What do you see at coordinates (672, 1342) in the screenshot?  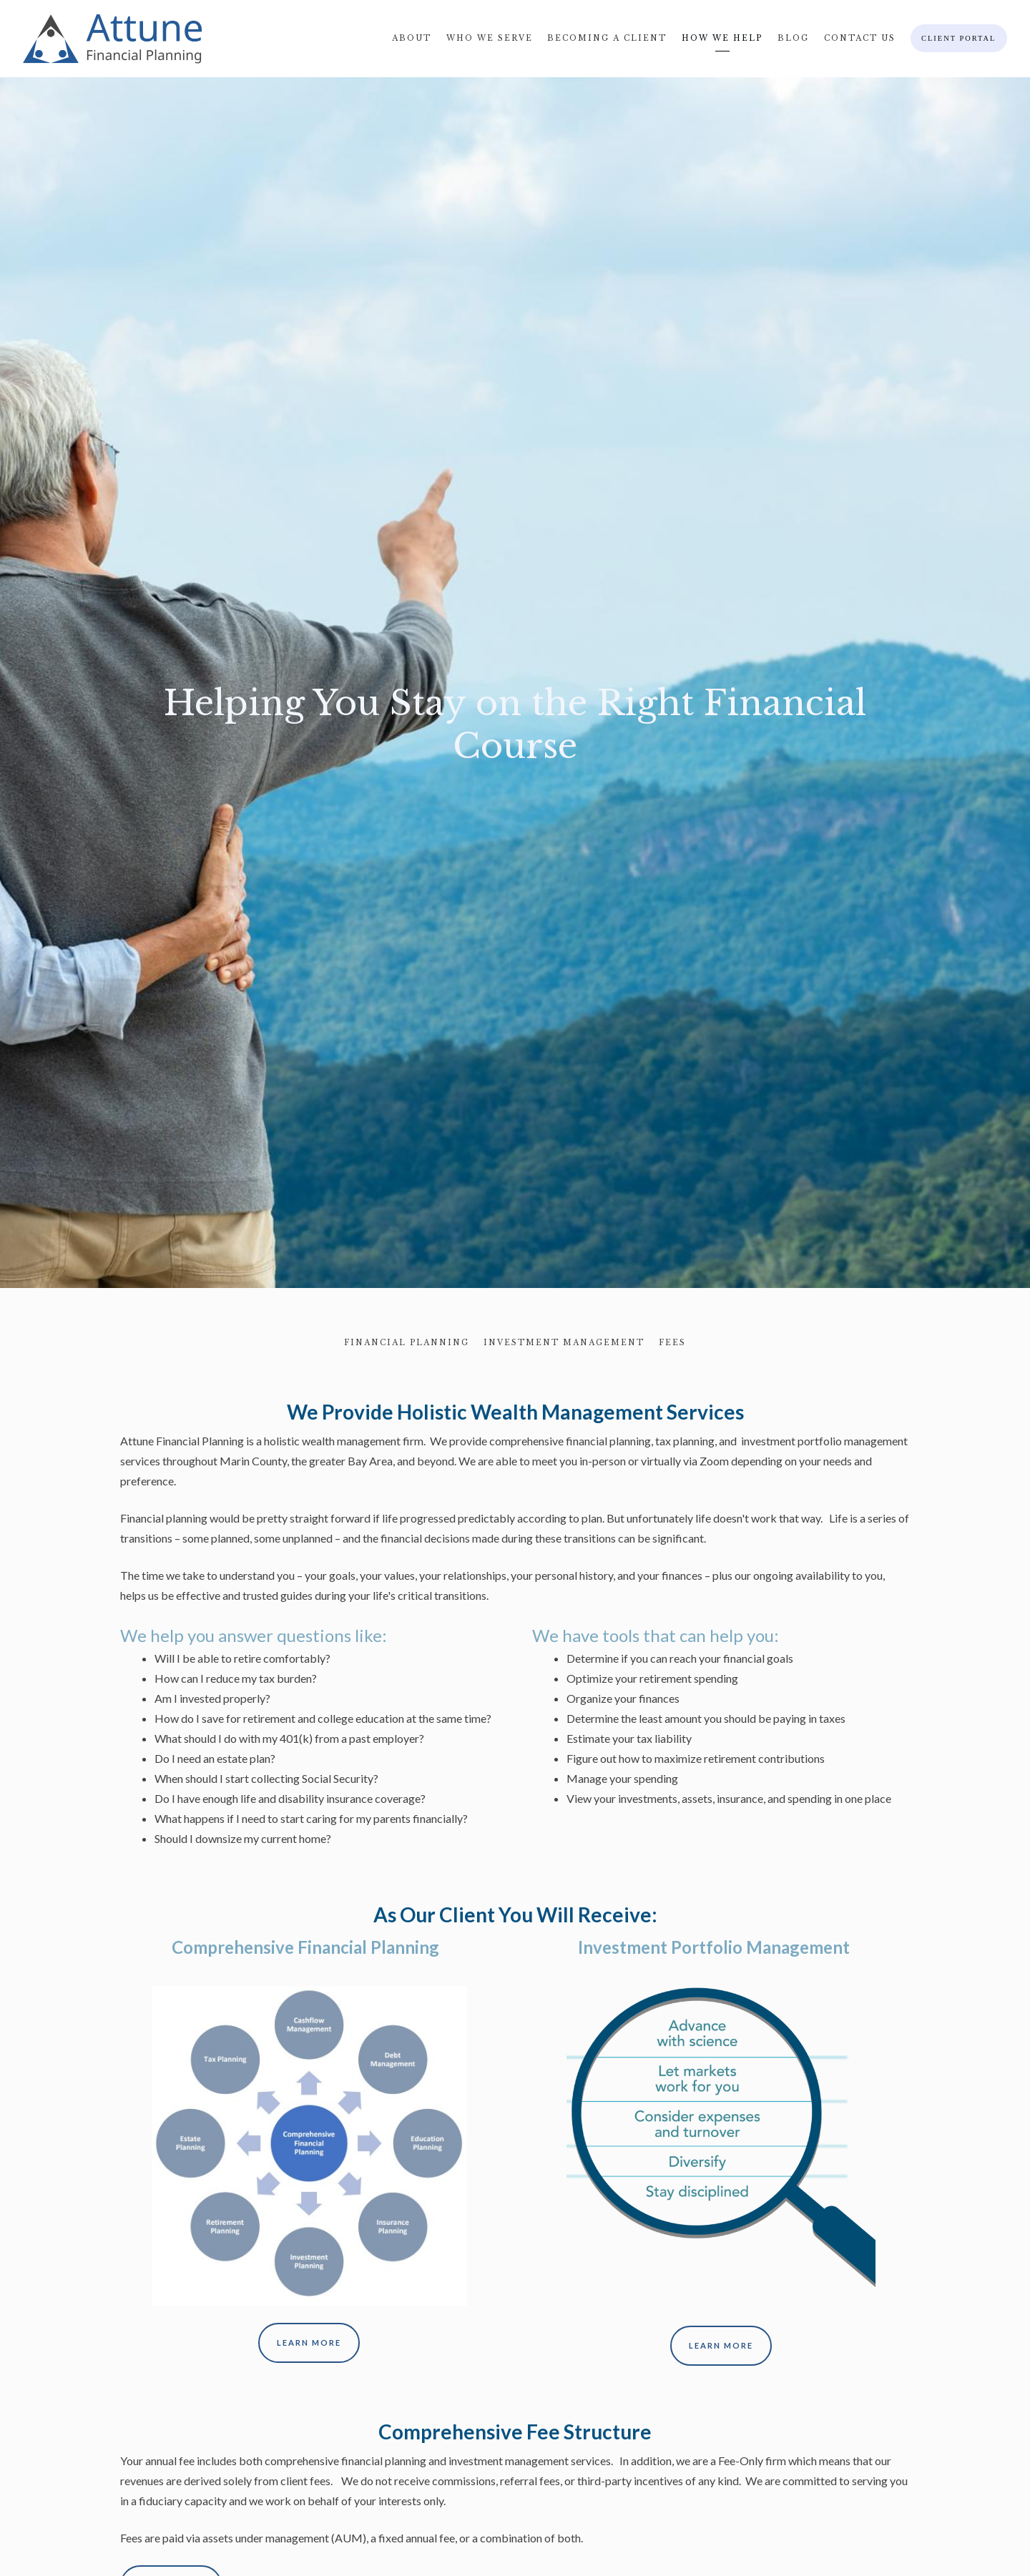 I see `Fees` at bounding box center [672, 1342].